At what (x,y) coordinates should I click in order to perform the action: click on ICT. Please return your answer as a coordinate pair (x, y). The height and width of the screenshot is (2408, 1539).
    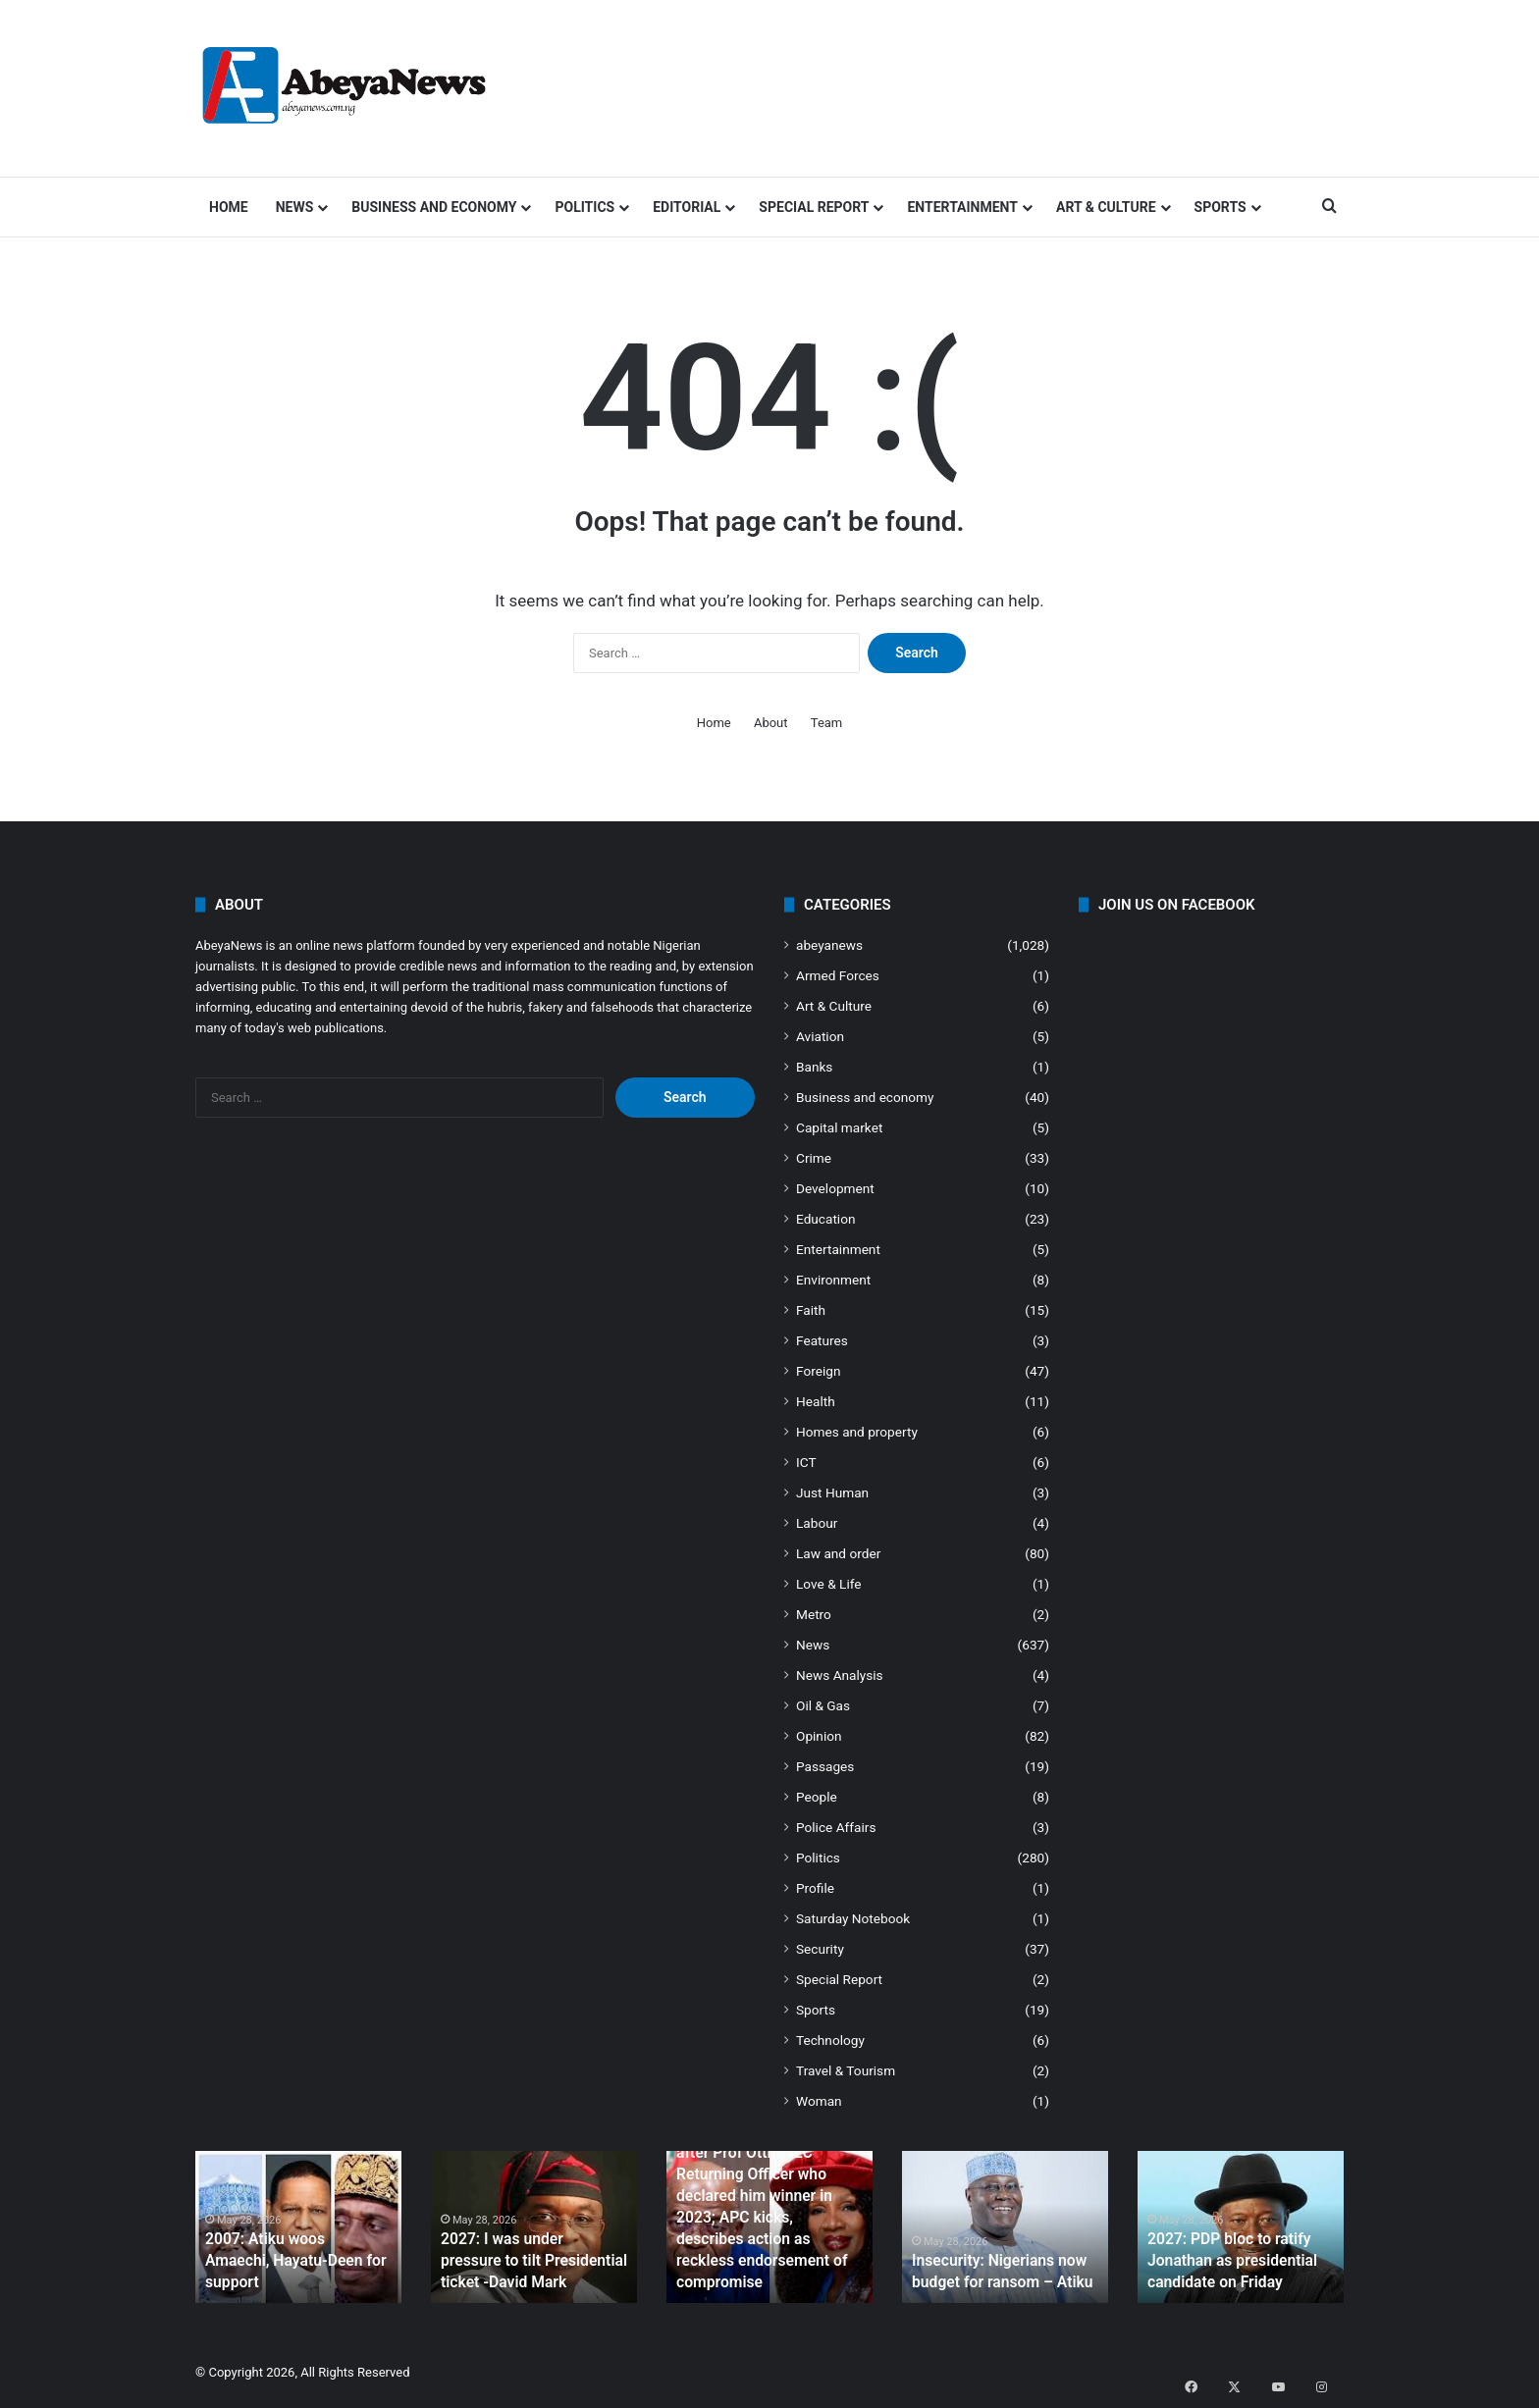
    Looking at the image, I should click on (806, 1462).